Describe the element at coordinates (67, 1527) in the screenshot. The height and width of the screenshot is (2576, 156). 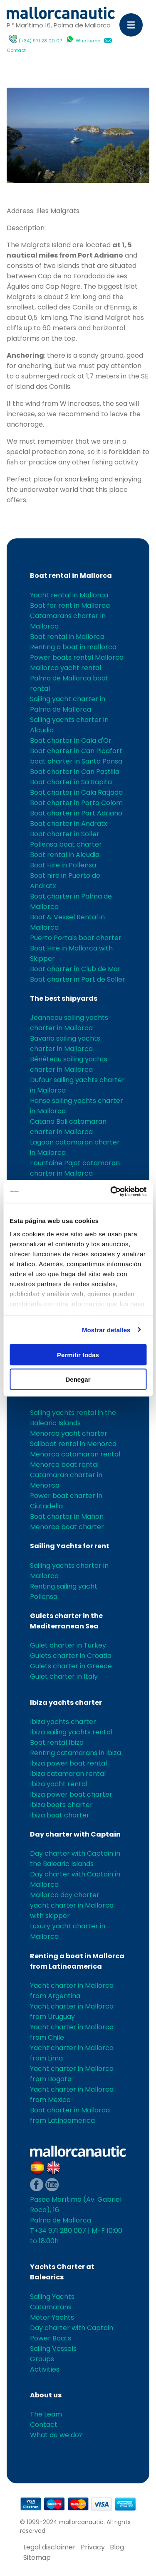
I see `Menorca boat charter` at that location.